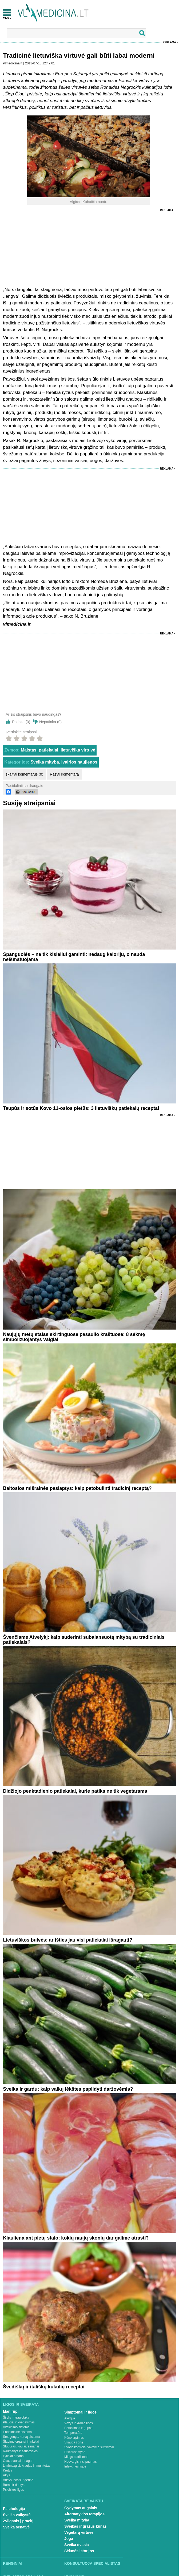 Image resolution: width=179 pixels, height=2576 pixels. I want to click on Sveika senatvė, so click(16, 2527).